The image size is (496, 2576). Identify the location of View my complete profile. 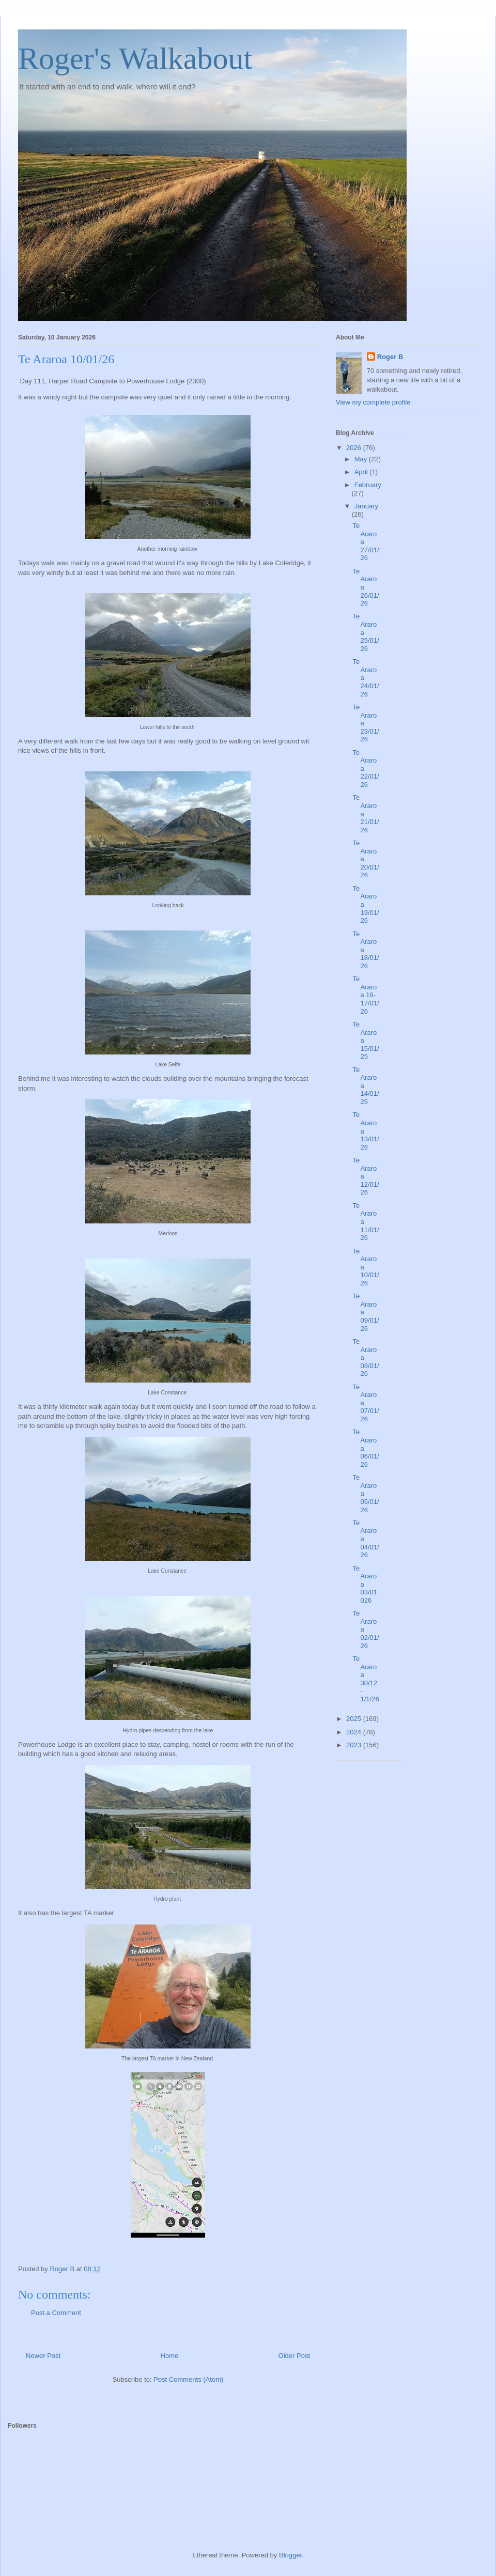
(373, 402).